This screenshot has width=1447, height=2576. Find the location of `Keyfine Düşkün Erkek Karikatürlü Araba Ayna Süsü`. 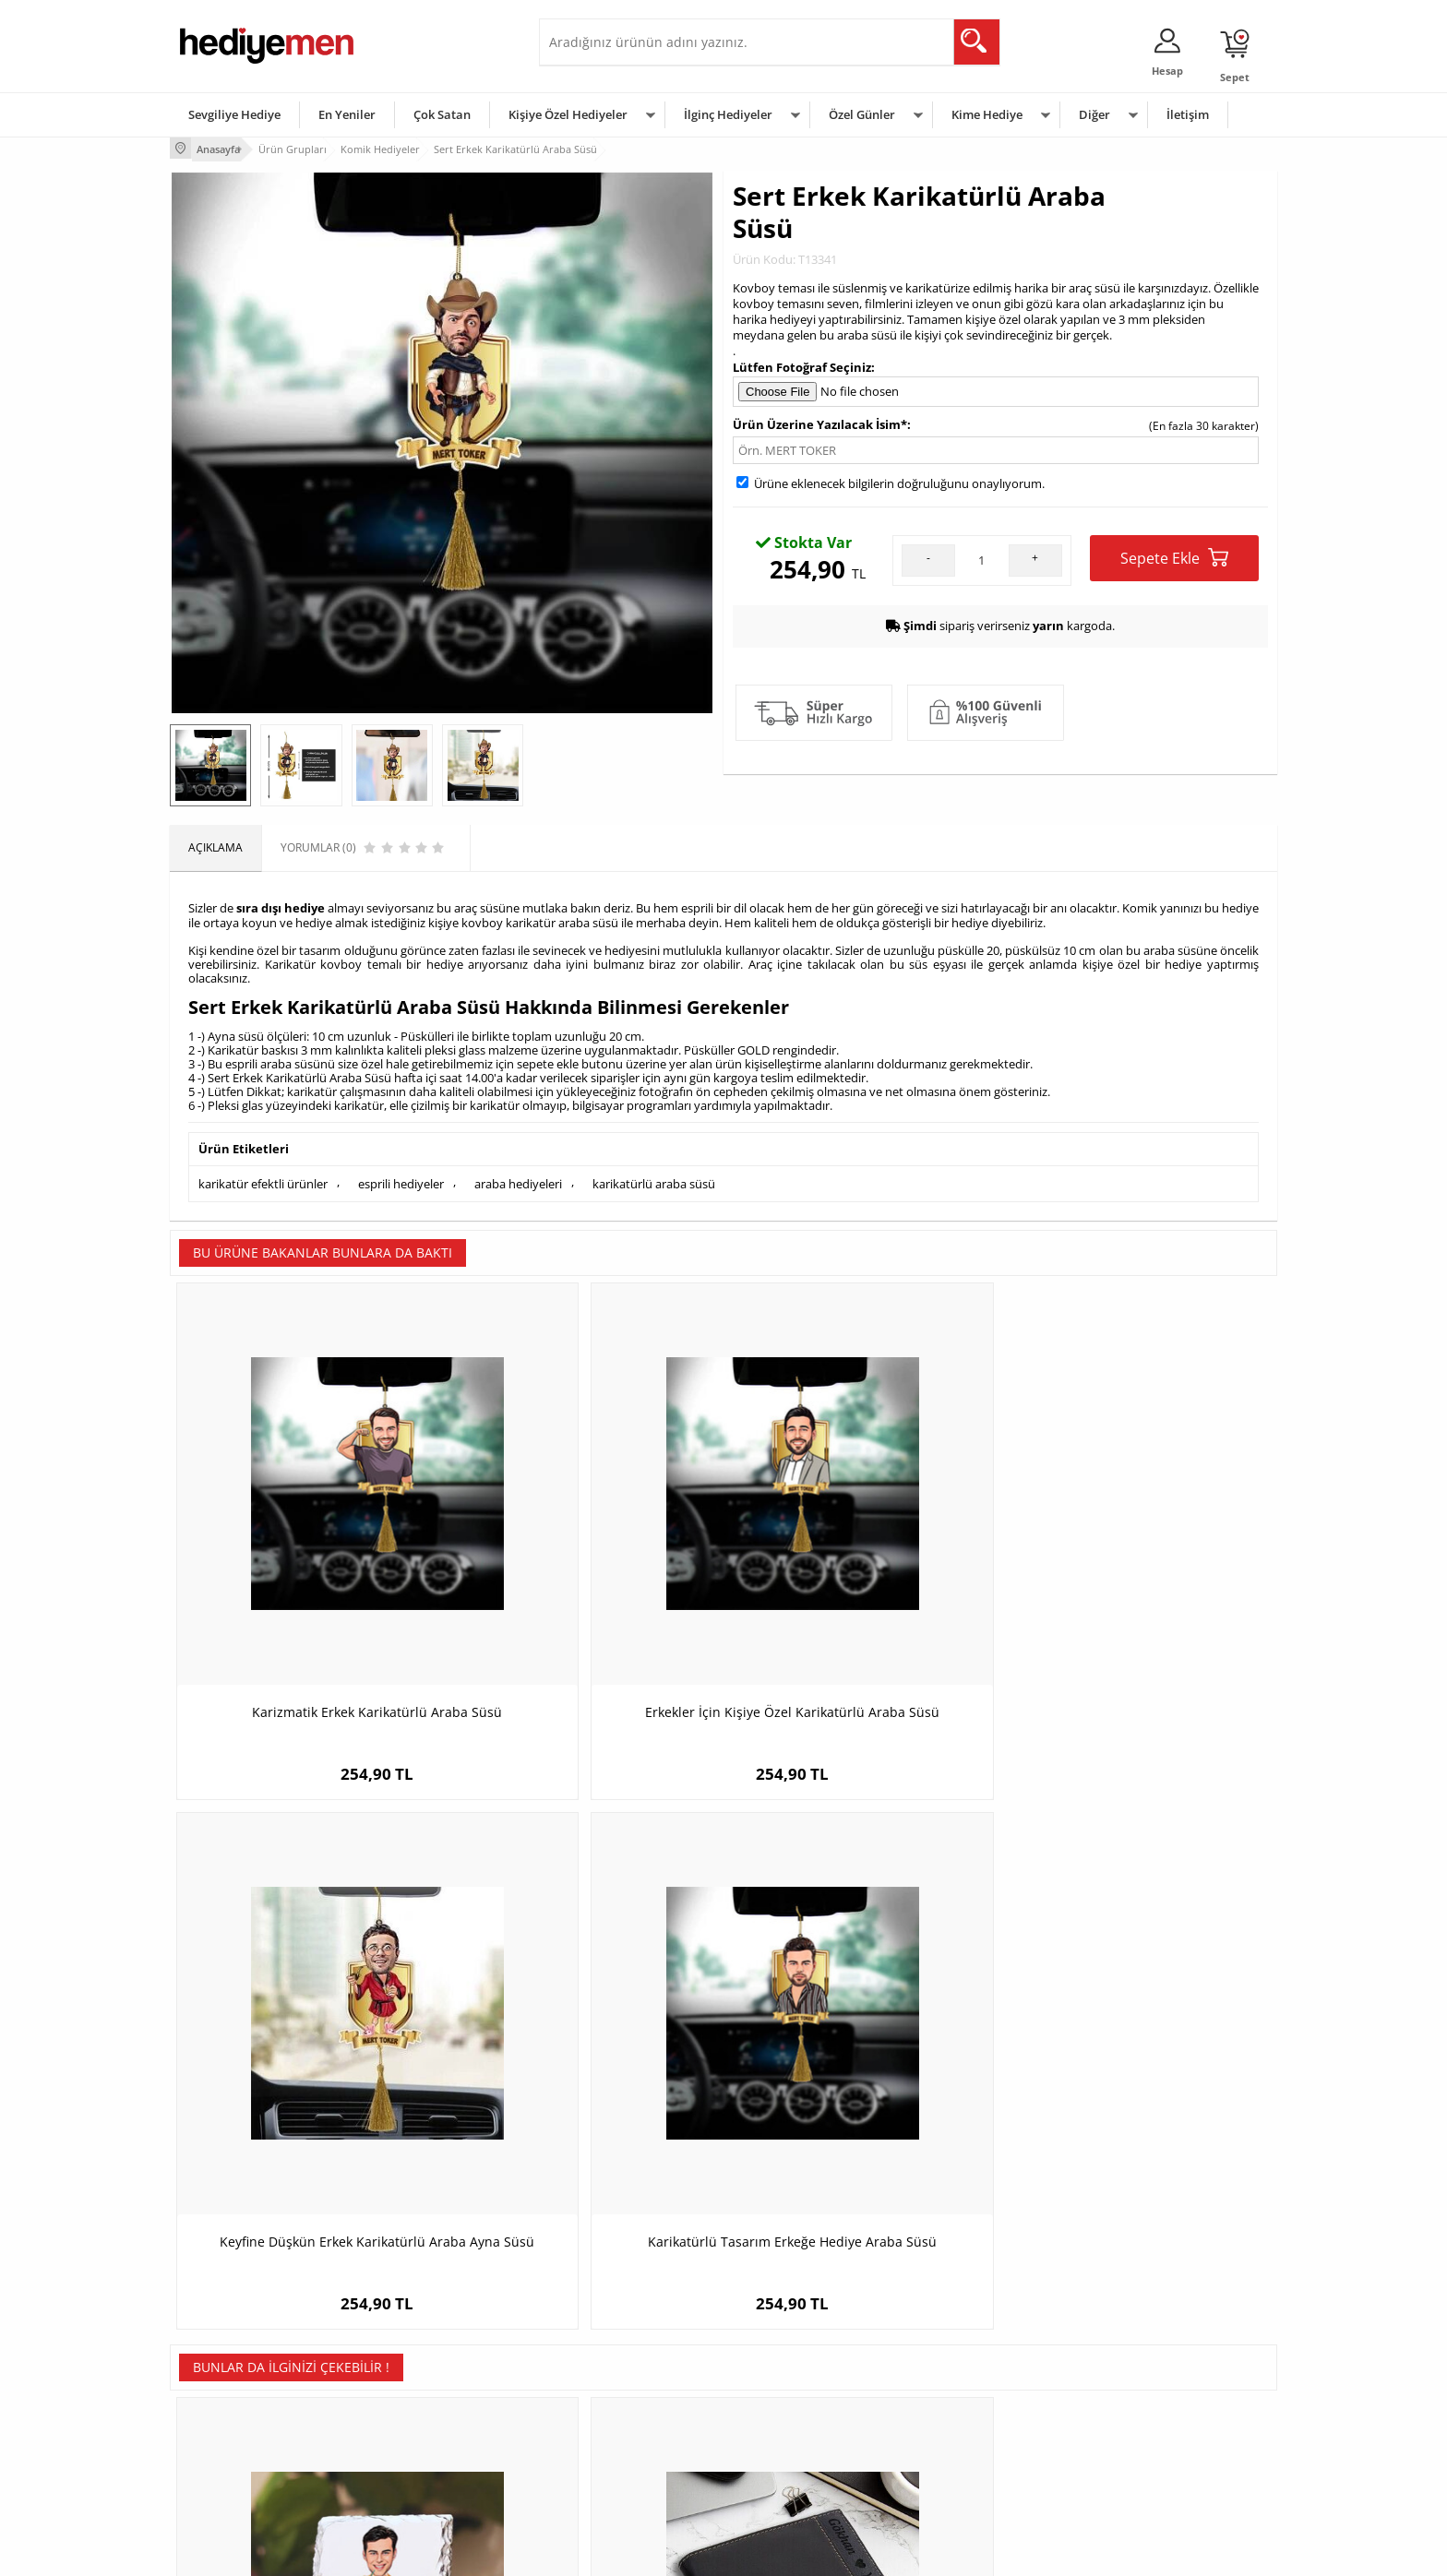

Keyfine Düşkün Erkek Karikatürlü Araba Ayna Süsü is located at coordinates (862, 1570).